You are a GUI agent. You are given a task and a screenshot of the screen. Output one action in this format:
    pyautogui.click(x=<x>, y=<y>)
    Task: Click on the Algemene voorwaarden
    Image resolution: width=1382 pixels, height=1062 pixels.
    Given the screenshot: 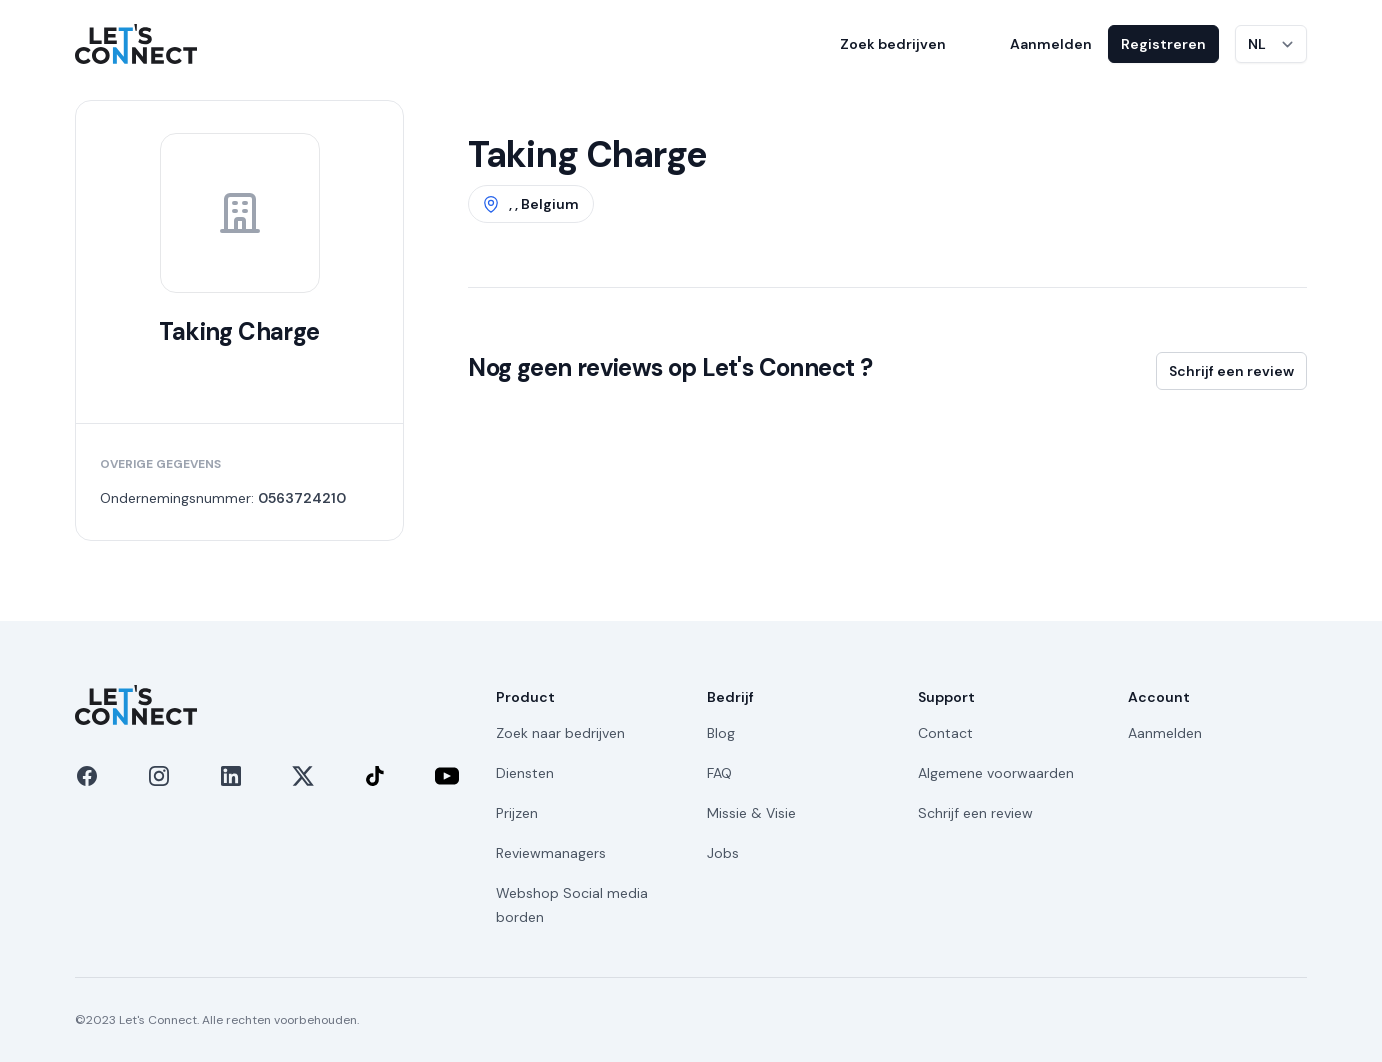 What is the action you would take?
    pyautogui.click(x=996, y=773)
    